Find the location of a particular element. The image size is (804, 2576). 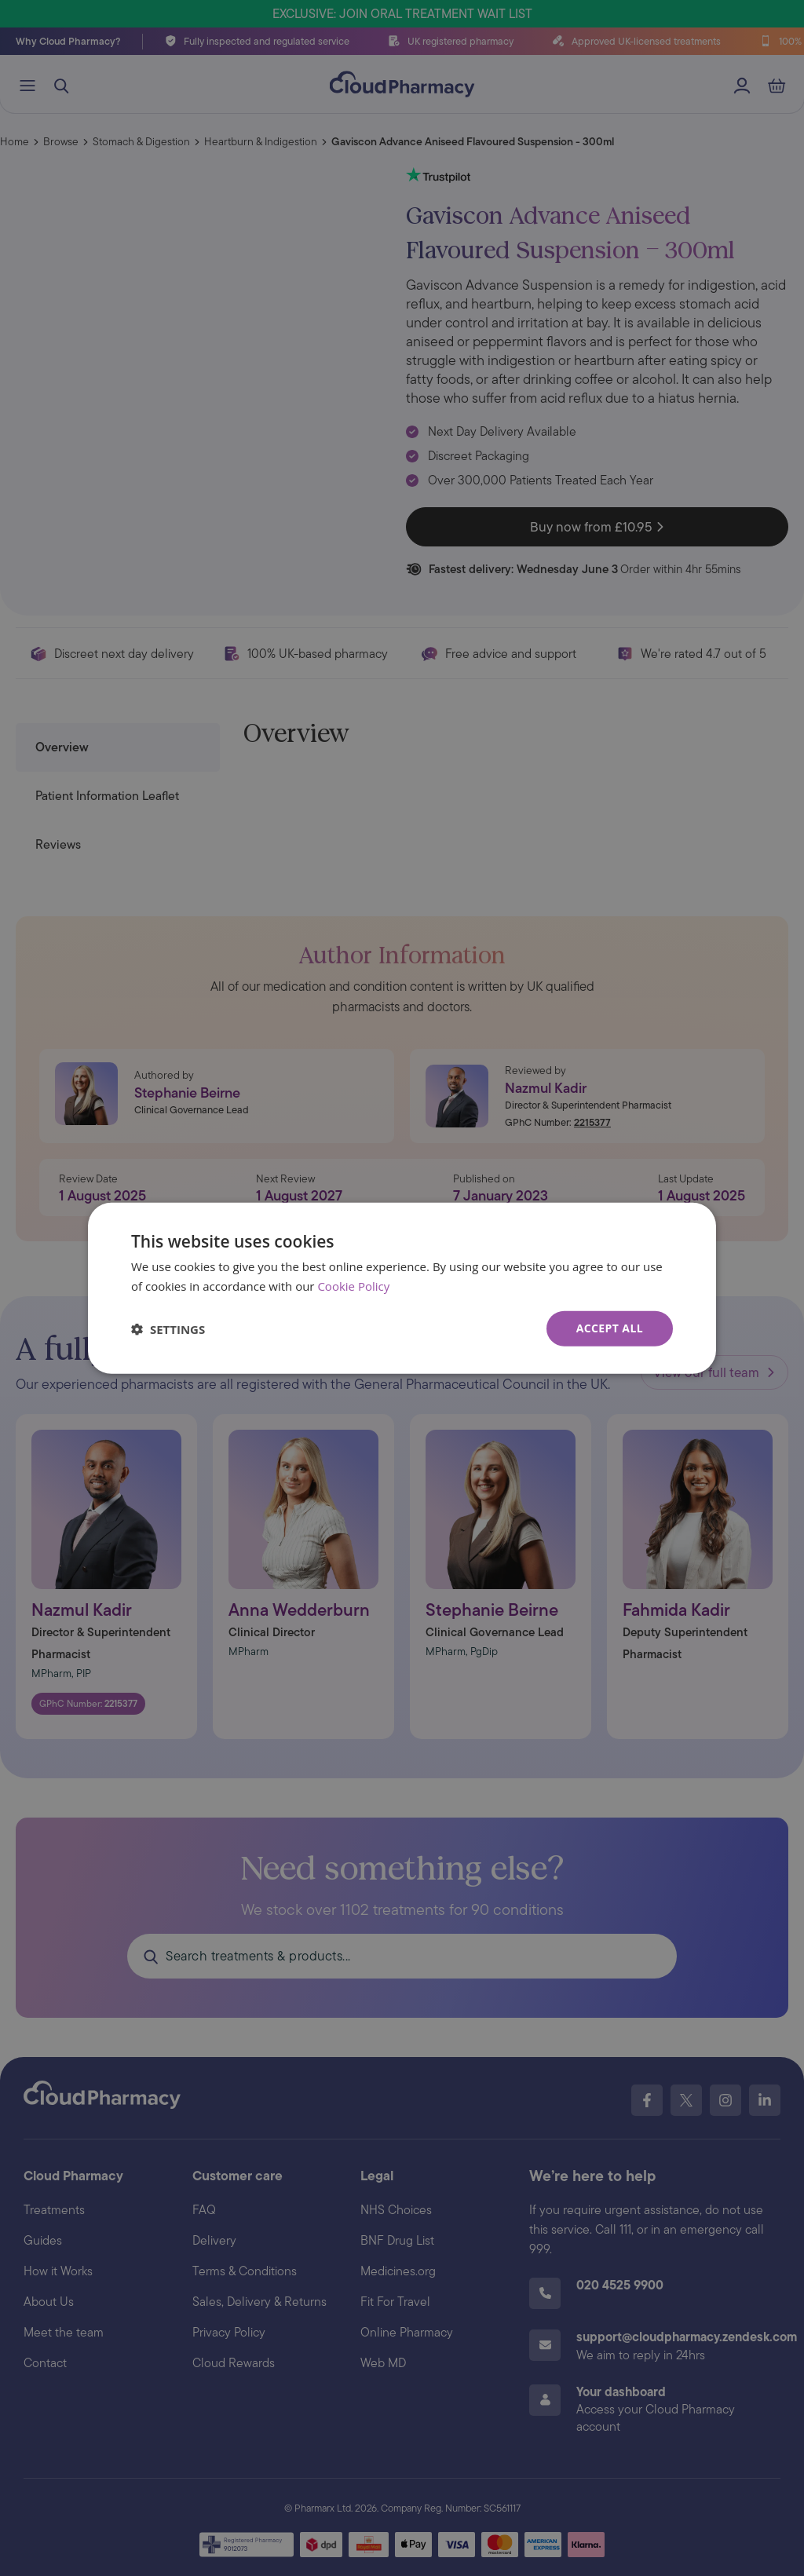

Accept all [button] is located at coordinates (609, 1328).